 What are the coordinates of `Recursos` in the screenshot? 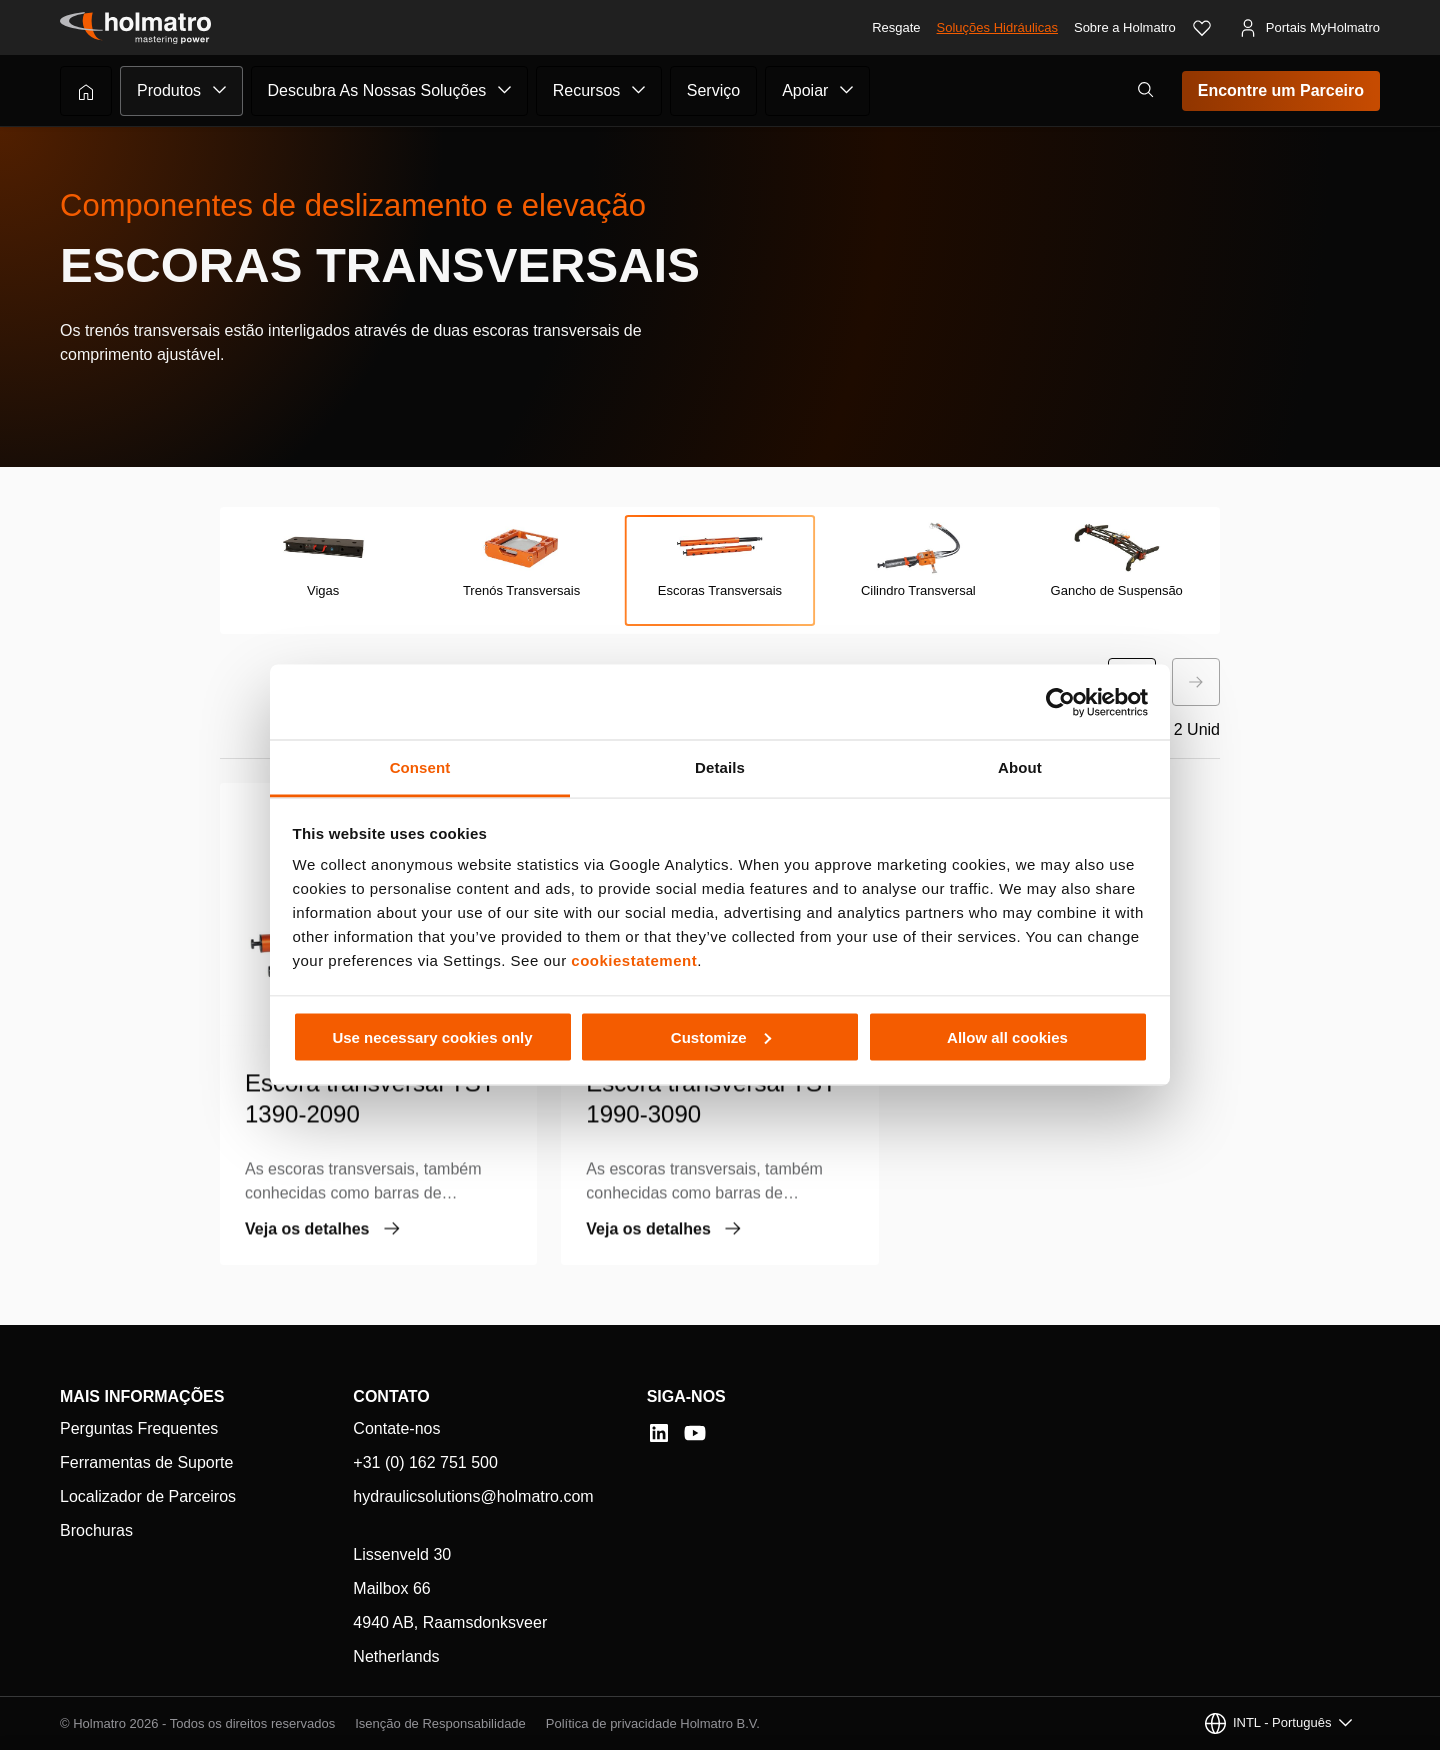 It's located at (587, 90).